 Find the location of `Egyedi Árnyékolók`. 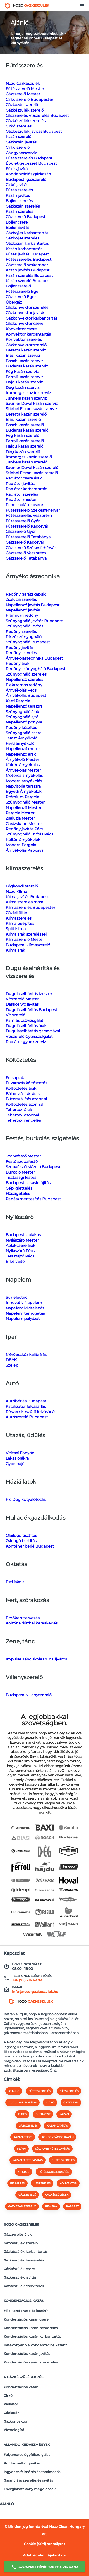

Egyedi Árnyékolók is located at coordinates (24, 791).